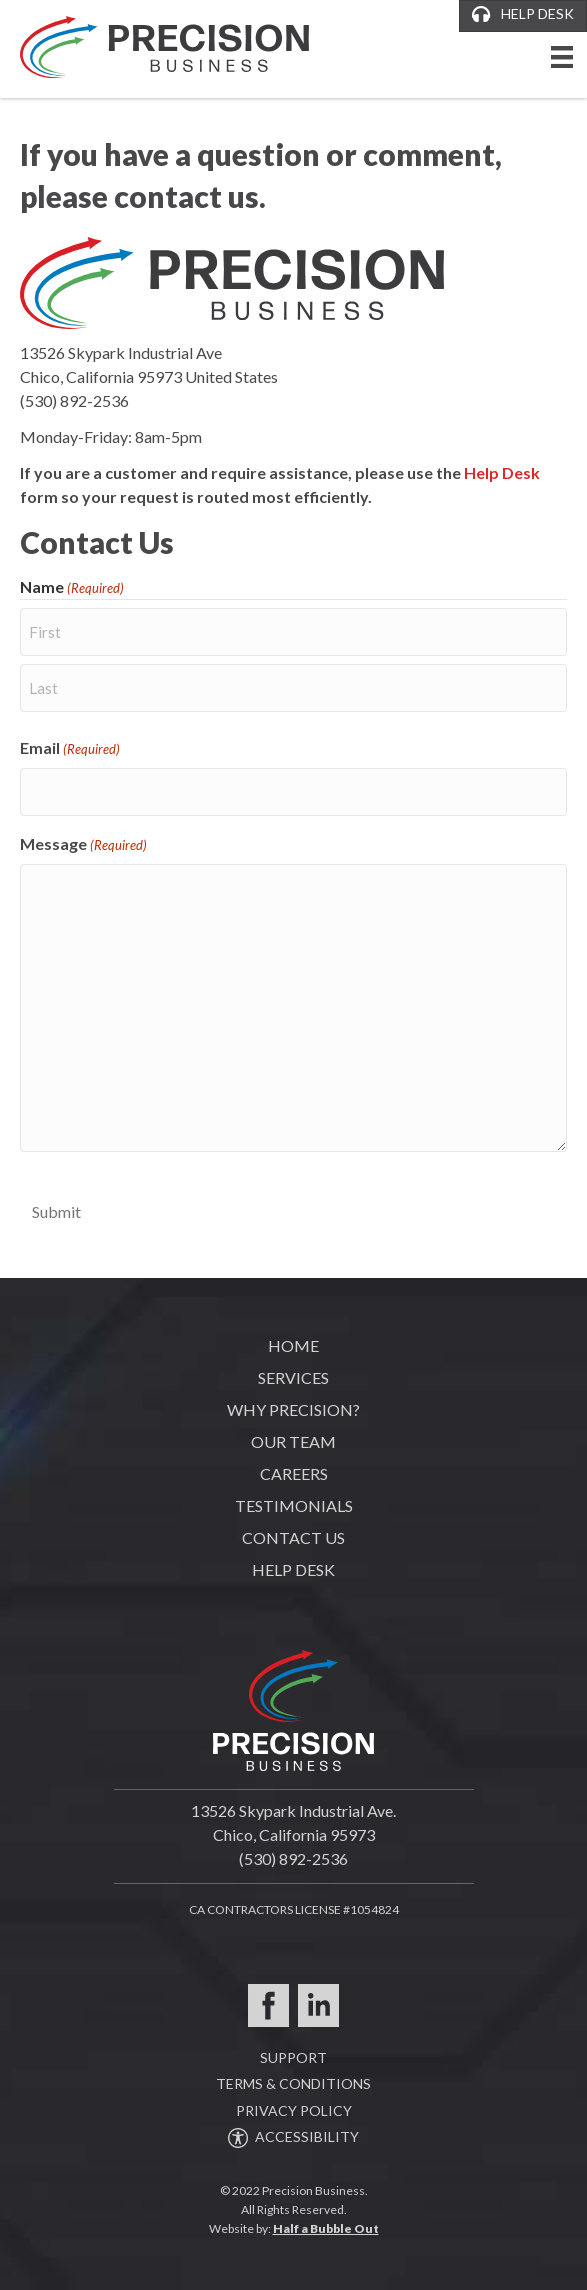 The height and width of the screenshot is (2290, 587). What do you see at coordinates (83, 845) in the screenshot?
I see `Message` at bounding box center [83, 845].